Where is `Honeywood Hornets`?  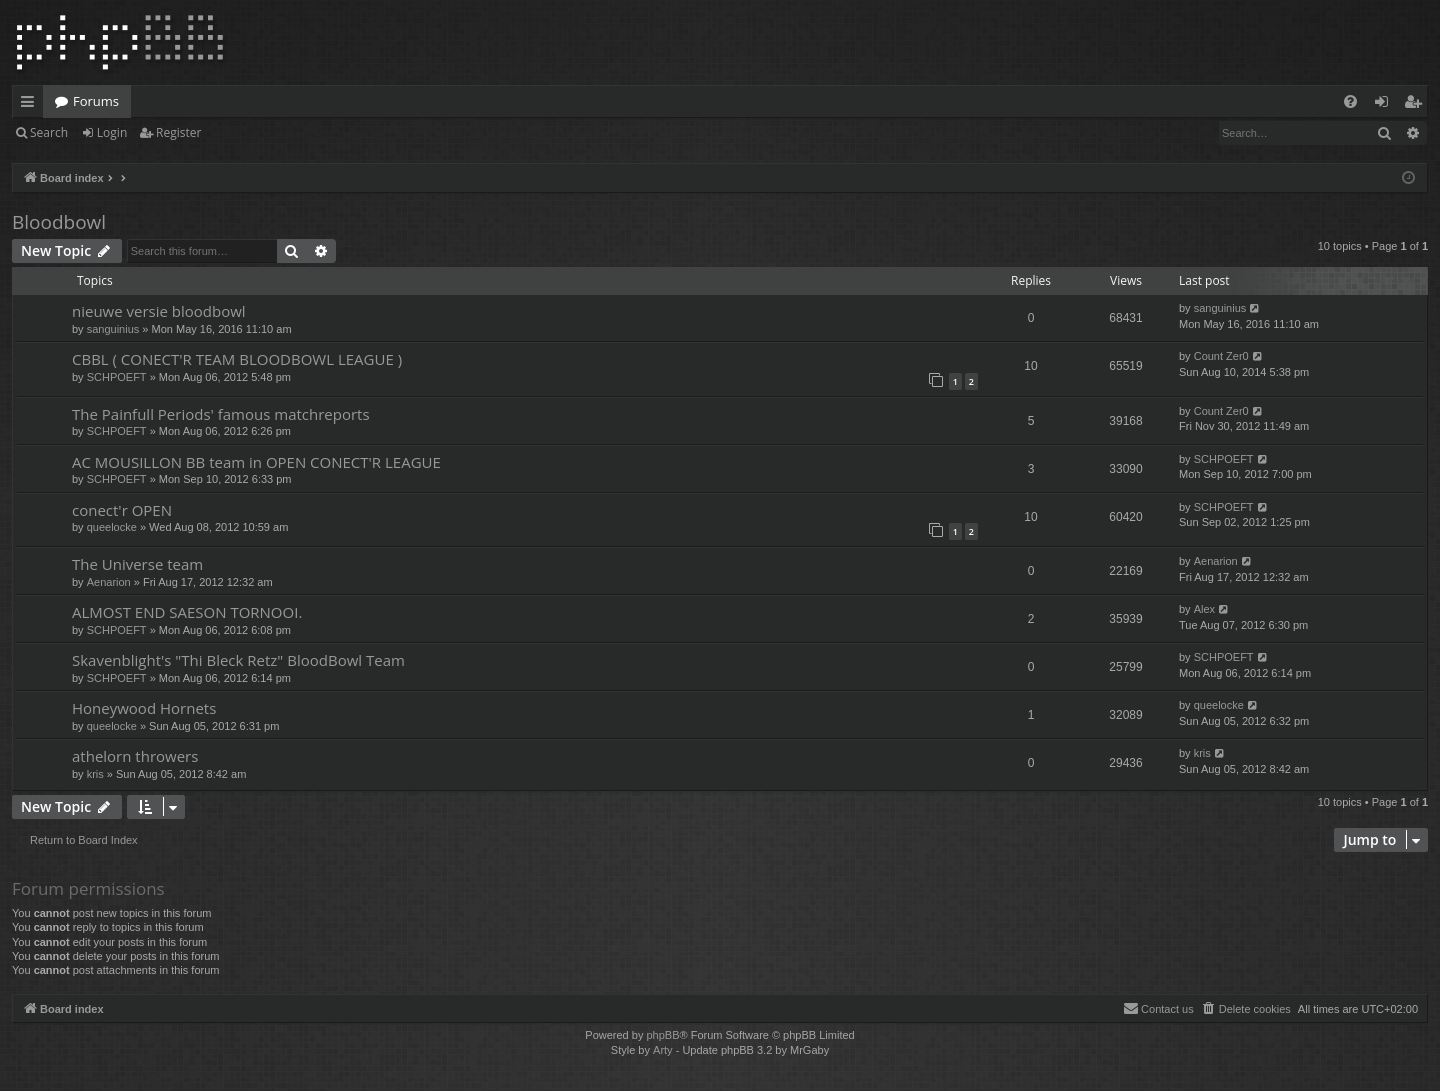 Honeywood Hornets is located at coordinates (144, 708).